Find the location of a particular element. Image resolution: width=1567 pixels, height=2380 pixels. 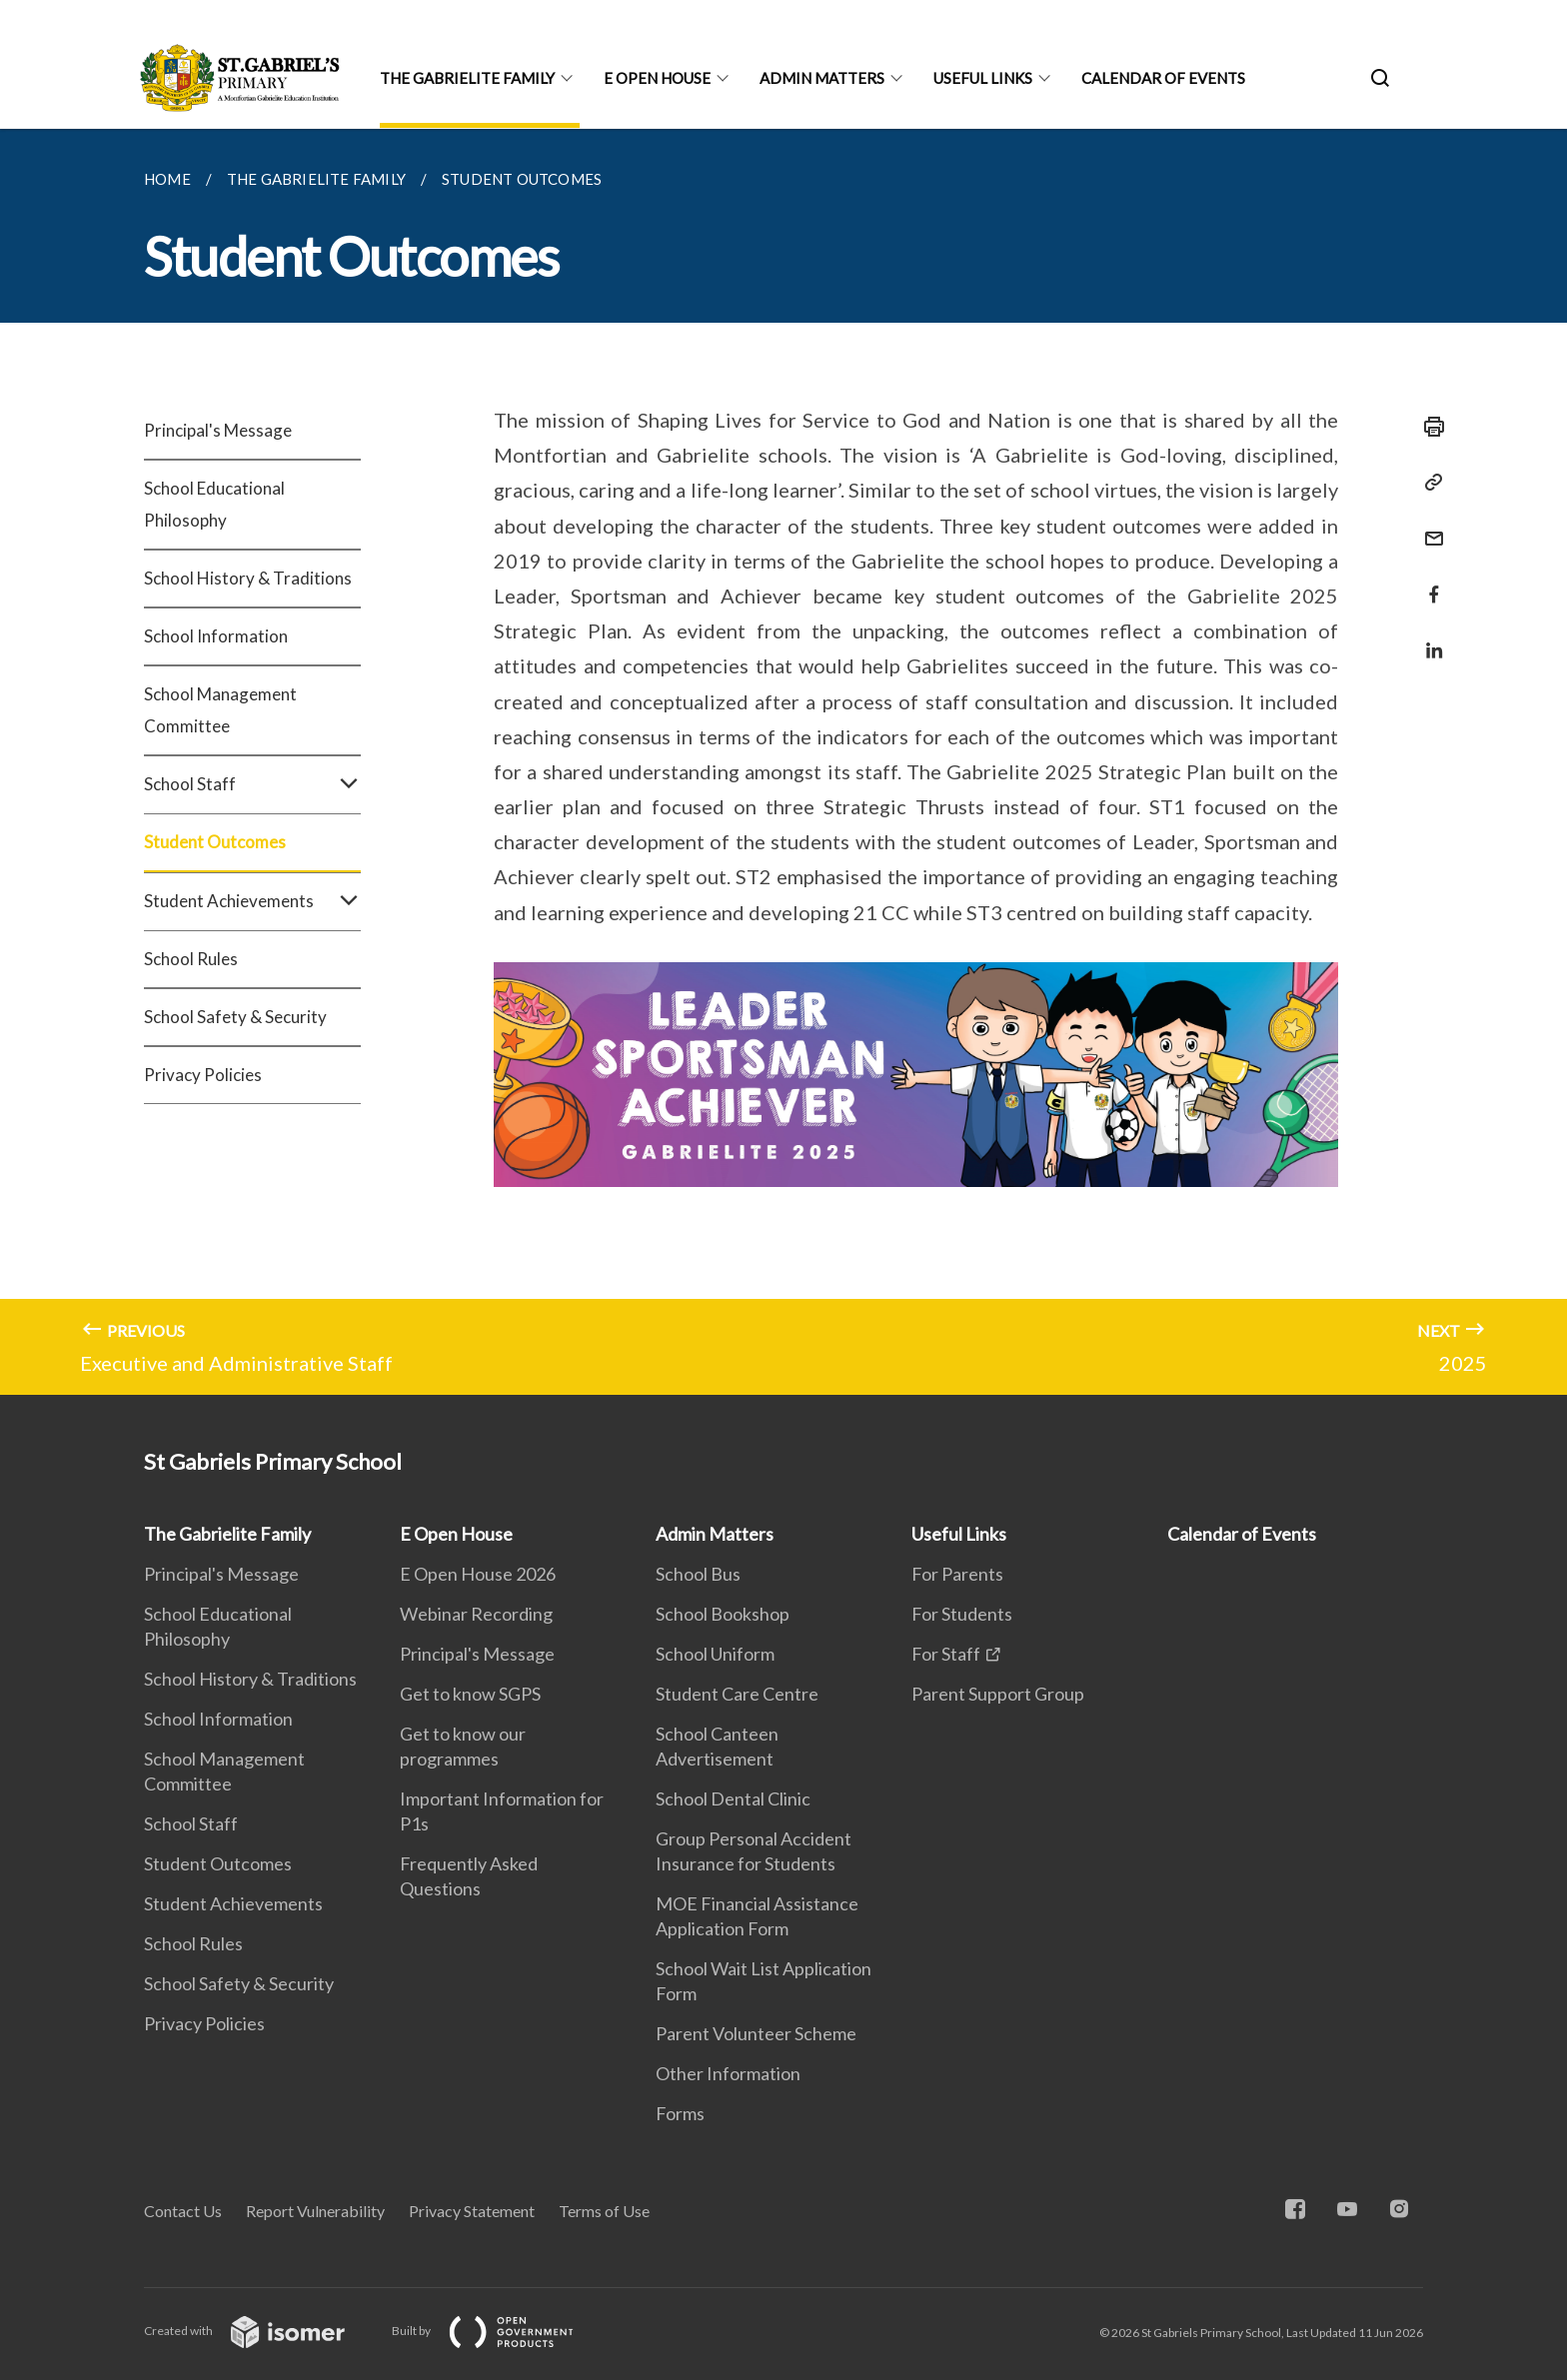

Useful Links is located at coordinates (982, 78).